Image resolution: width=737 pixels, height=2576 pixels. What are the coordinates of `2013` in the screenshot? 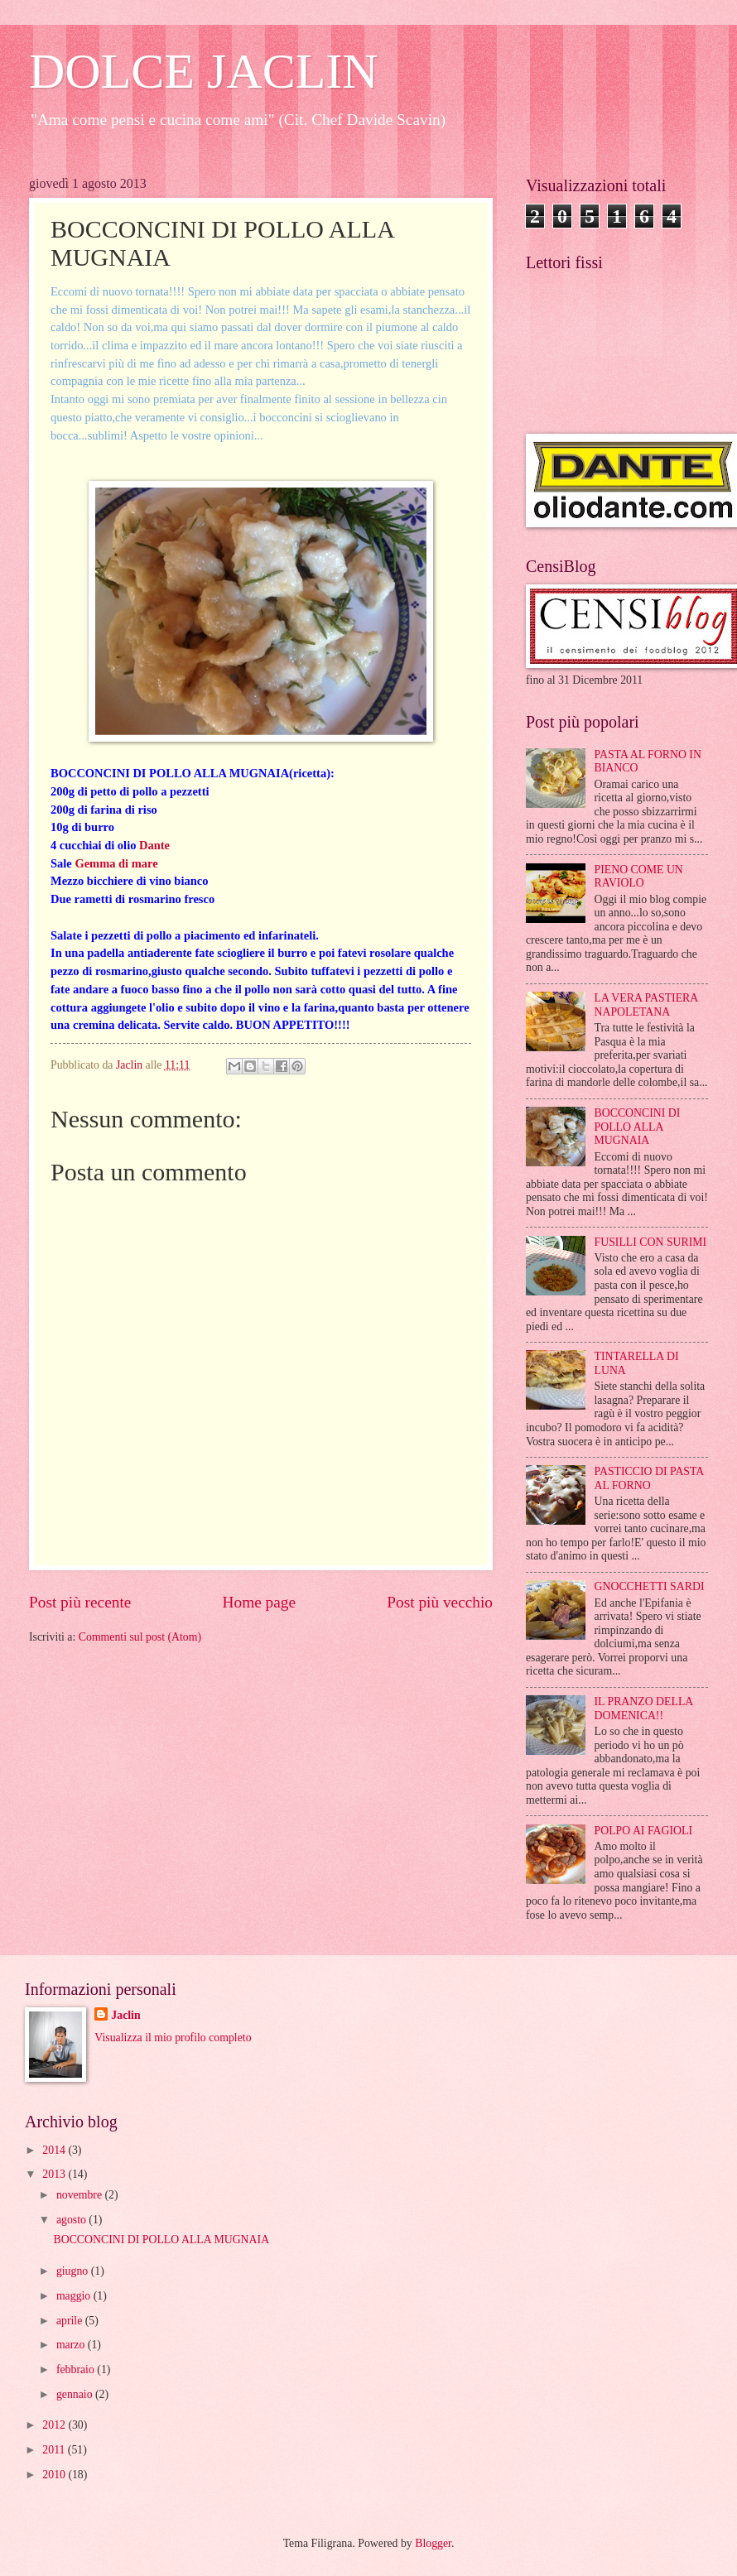 It's located at (55, 2174).